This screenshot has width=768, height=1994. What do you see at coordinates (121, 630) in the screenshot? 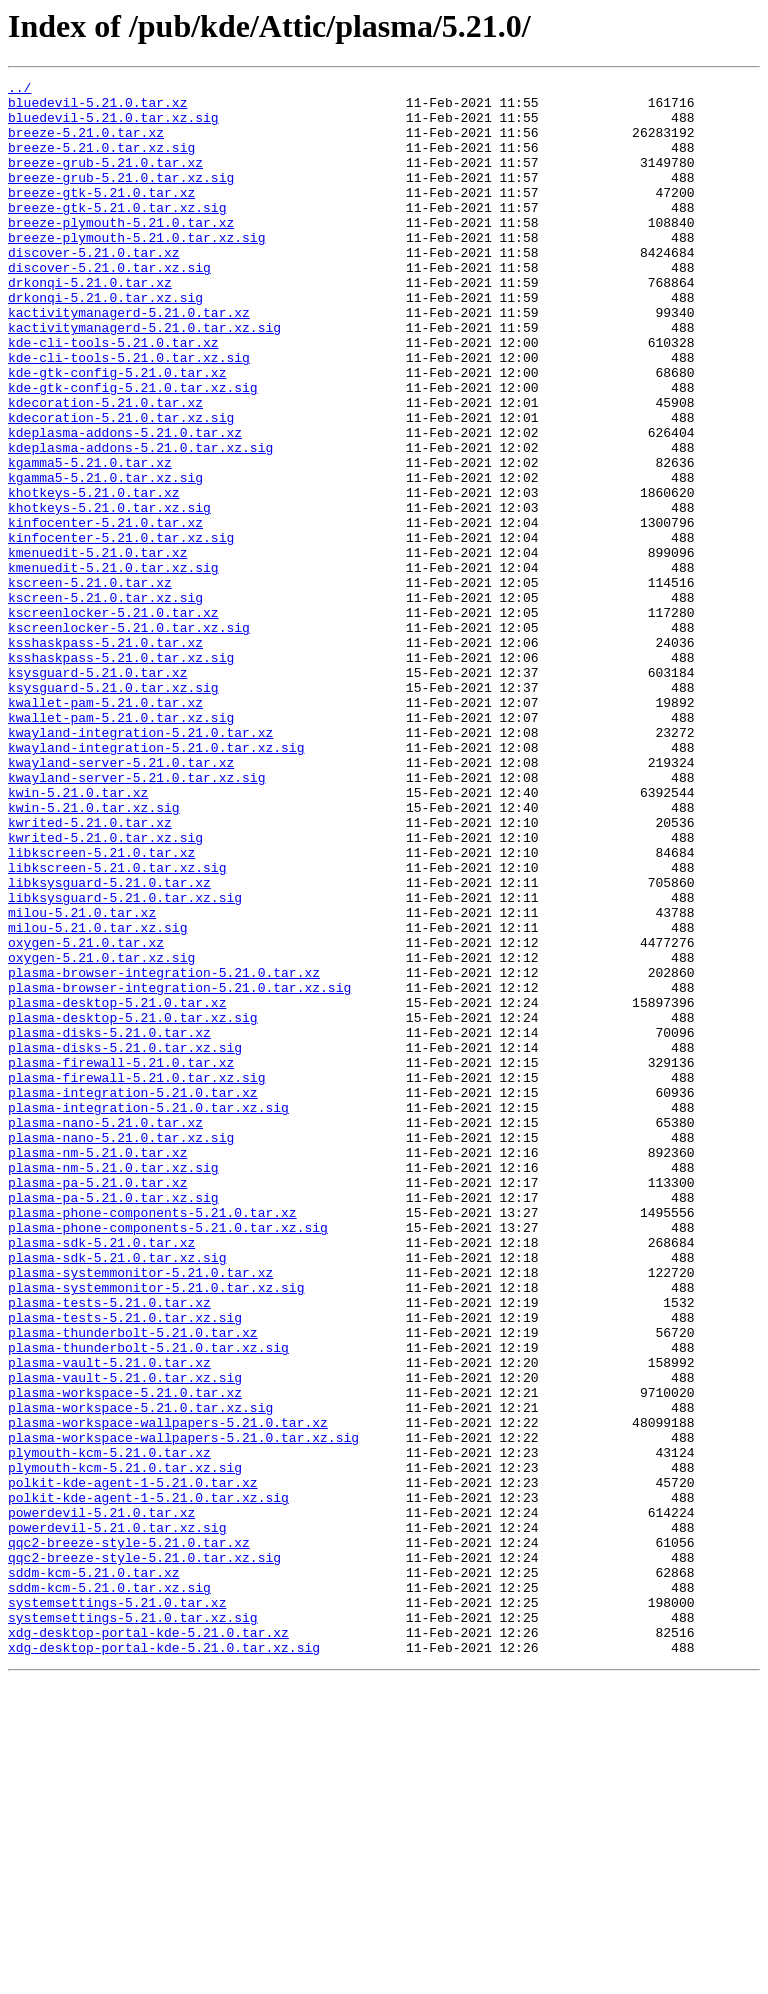
I see `kinfocenter-5.21.0.tar.xz.sig` at bounding box center [121, 630].